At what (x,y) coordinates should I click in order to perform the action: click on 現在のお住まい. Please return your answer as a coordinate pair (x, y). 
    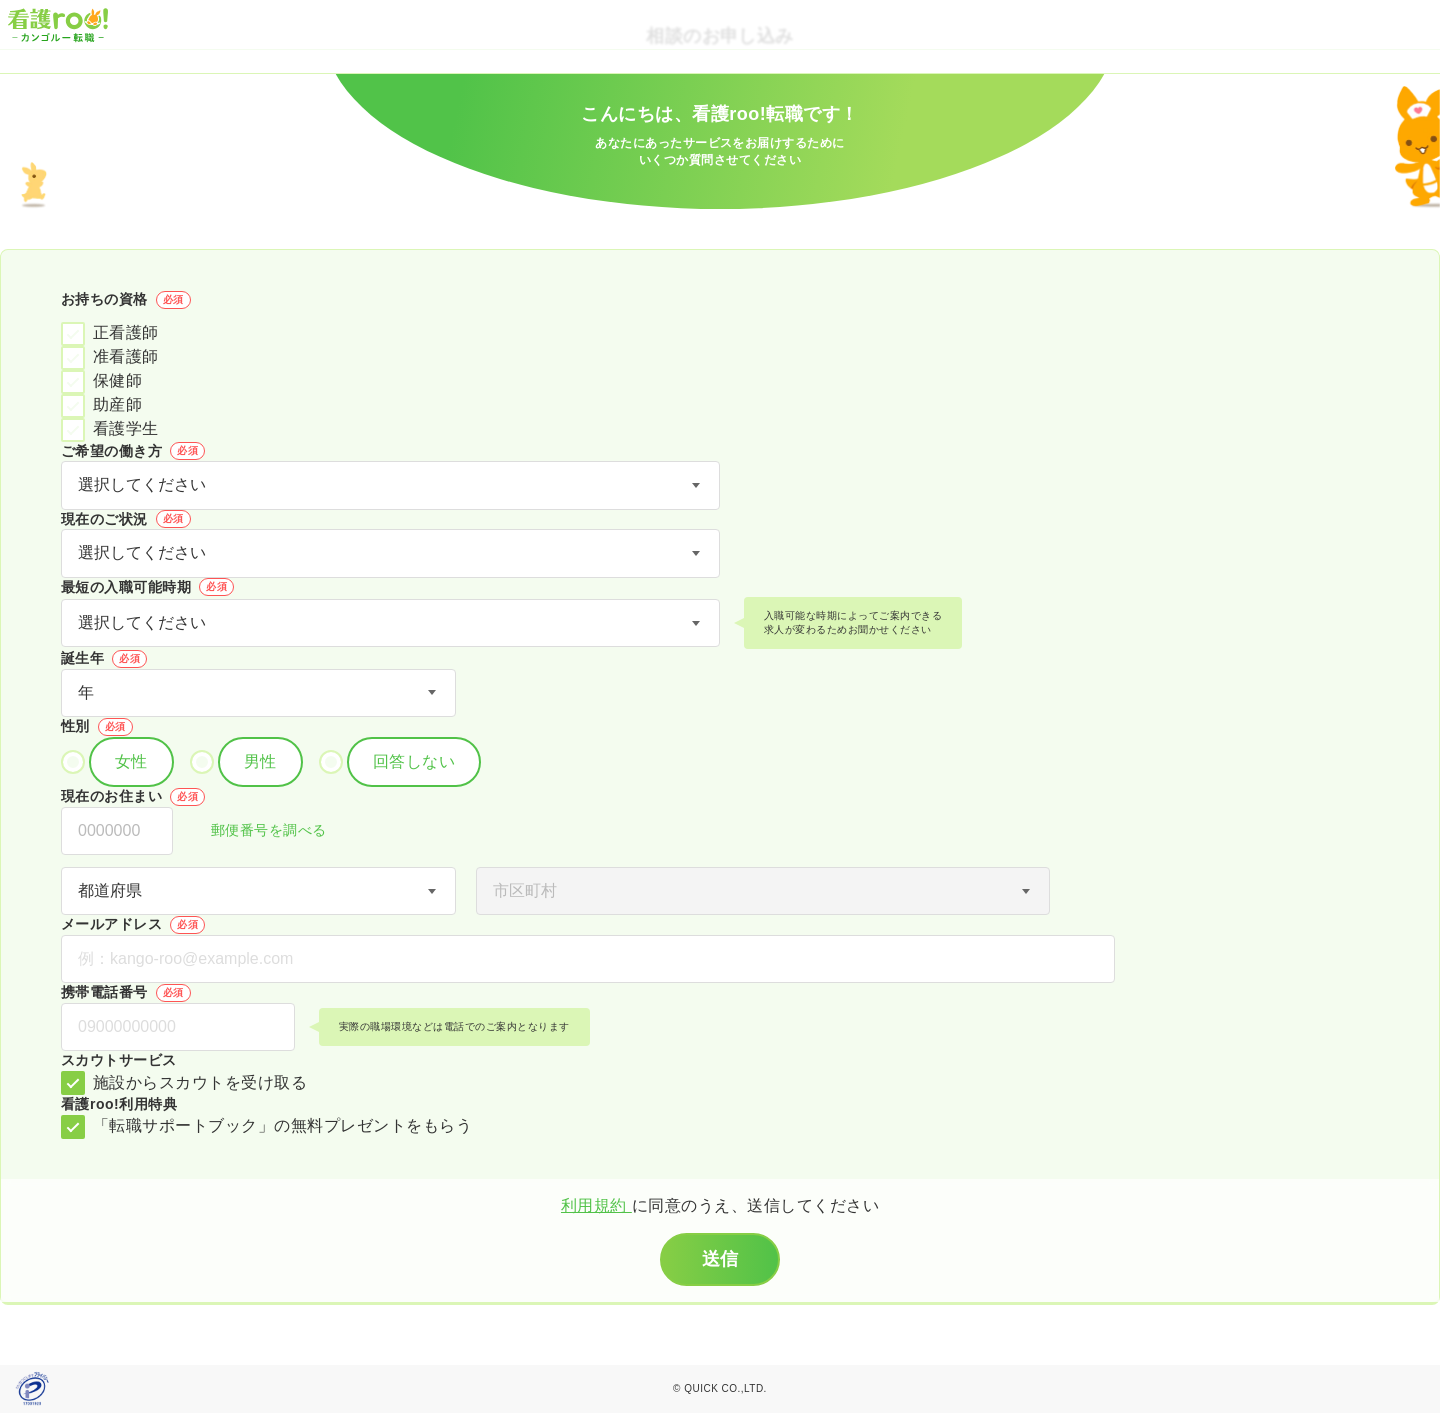
    Looking at the image, I should click on (133, 797).